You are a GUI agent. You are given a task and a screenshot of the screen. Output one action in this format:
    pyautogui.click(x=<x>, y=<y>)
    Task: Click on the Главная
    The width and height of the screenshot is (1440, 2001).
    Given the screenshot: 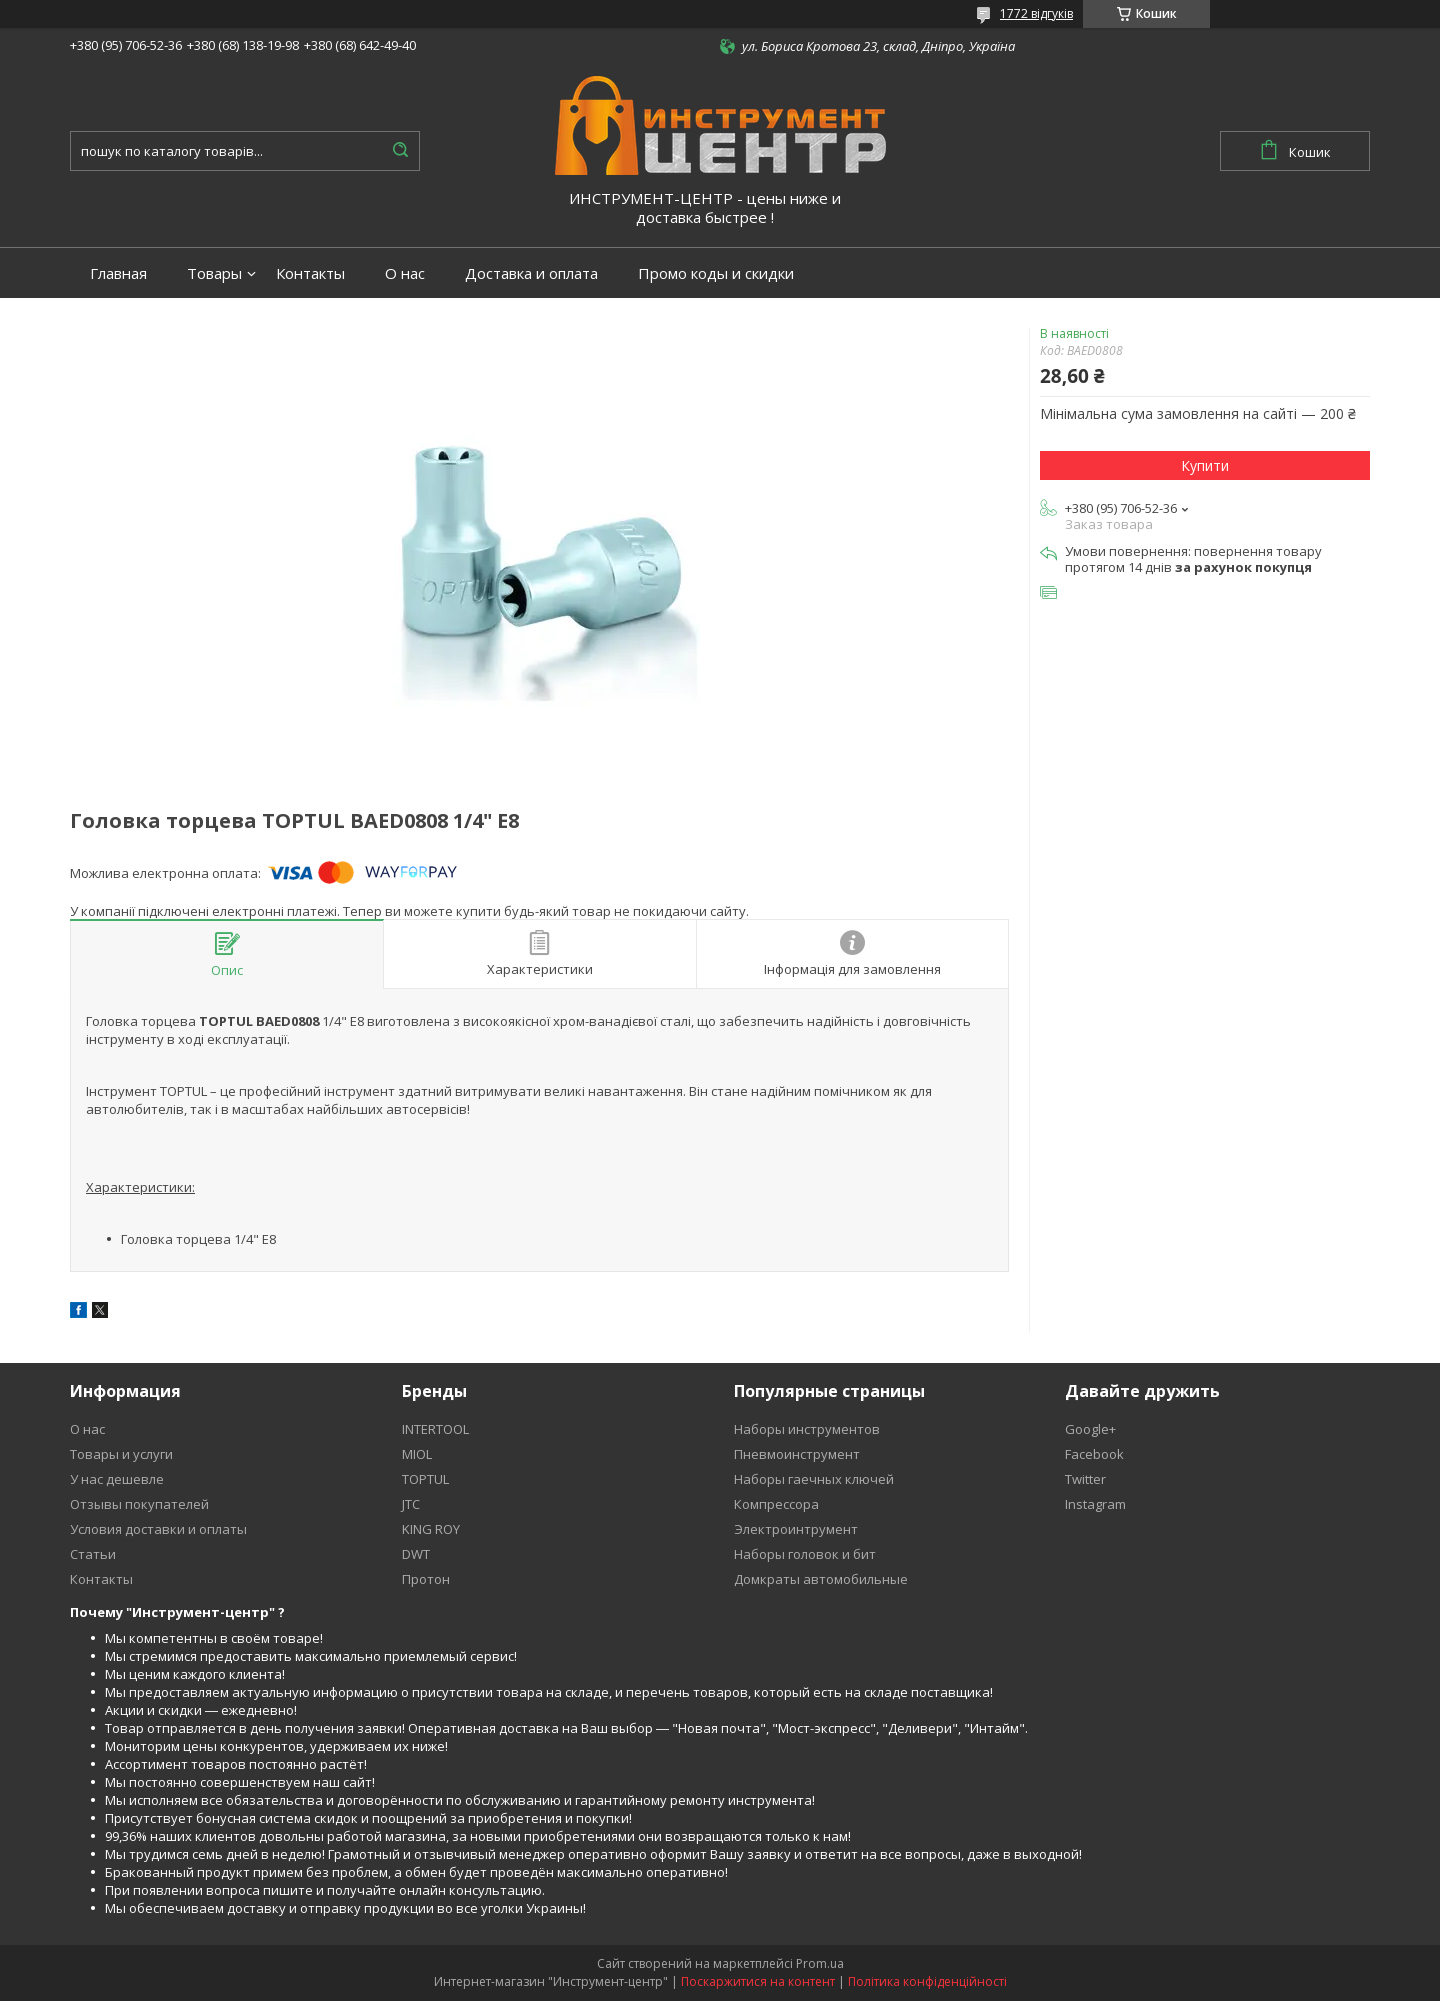 What is the action you would take?
    pyautogui.click(x=118, y=273)
    